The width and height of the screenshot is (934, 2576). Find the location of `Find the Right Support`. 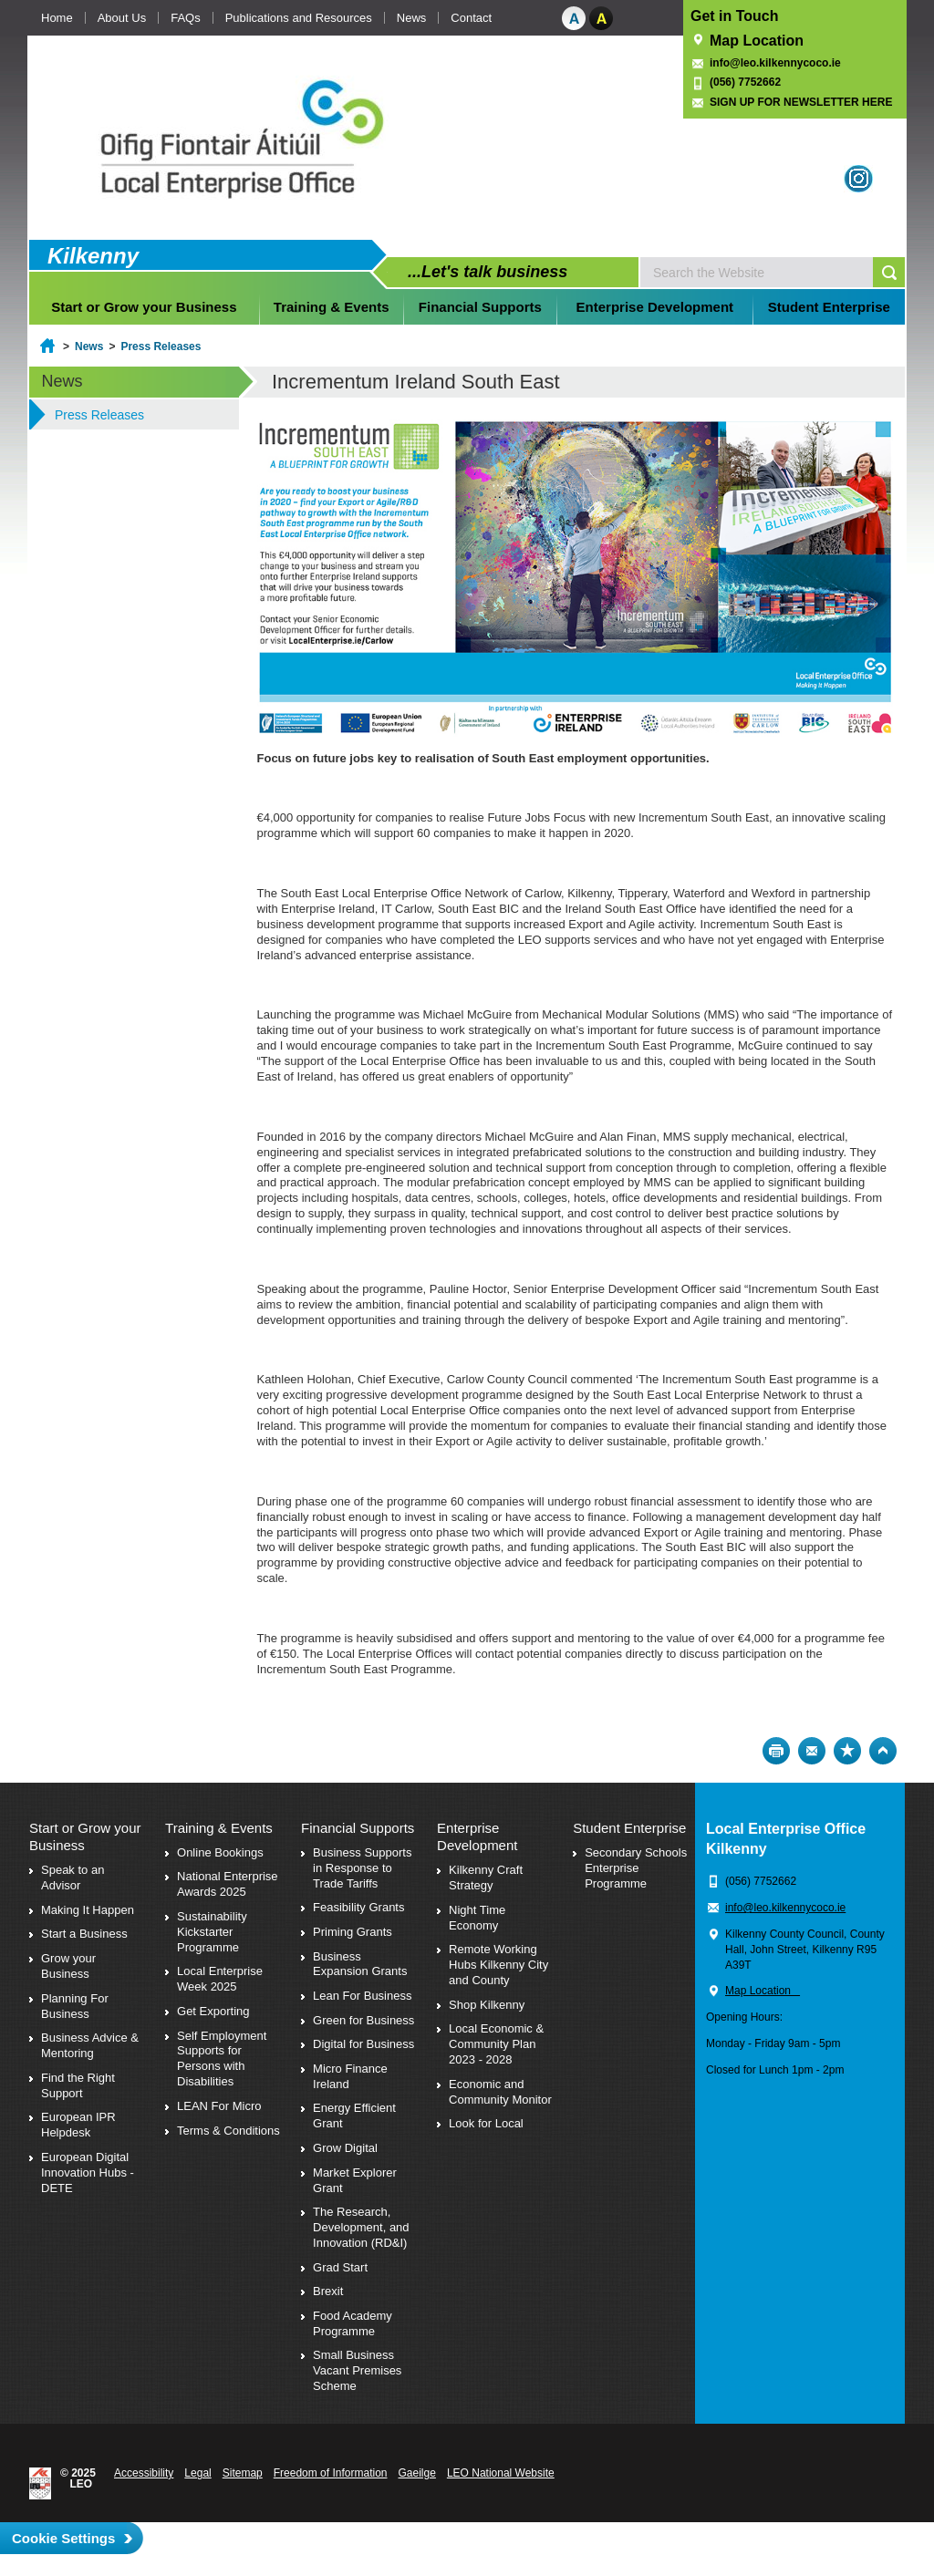

Find the Right Support is located at coordinates (78, 2085).